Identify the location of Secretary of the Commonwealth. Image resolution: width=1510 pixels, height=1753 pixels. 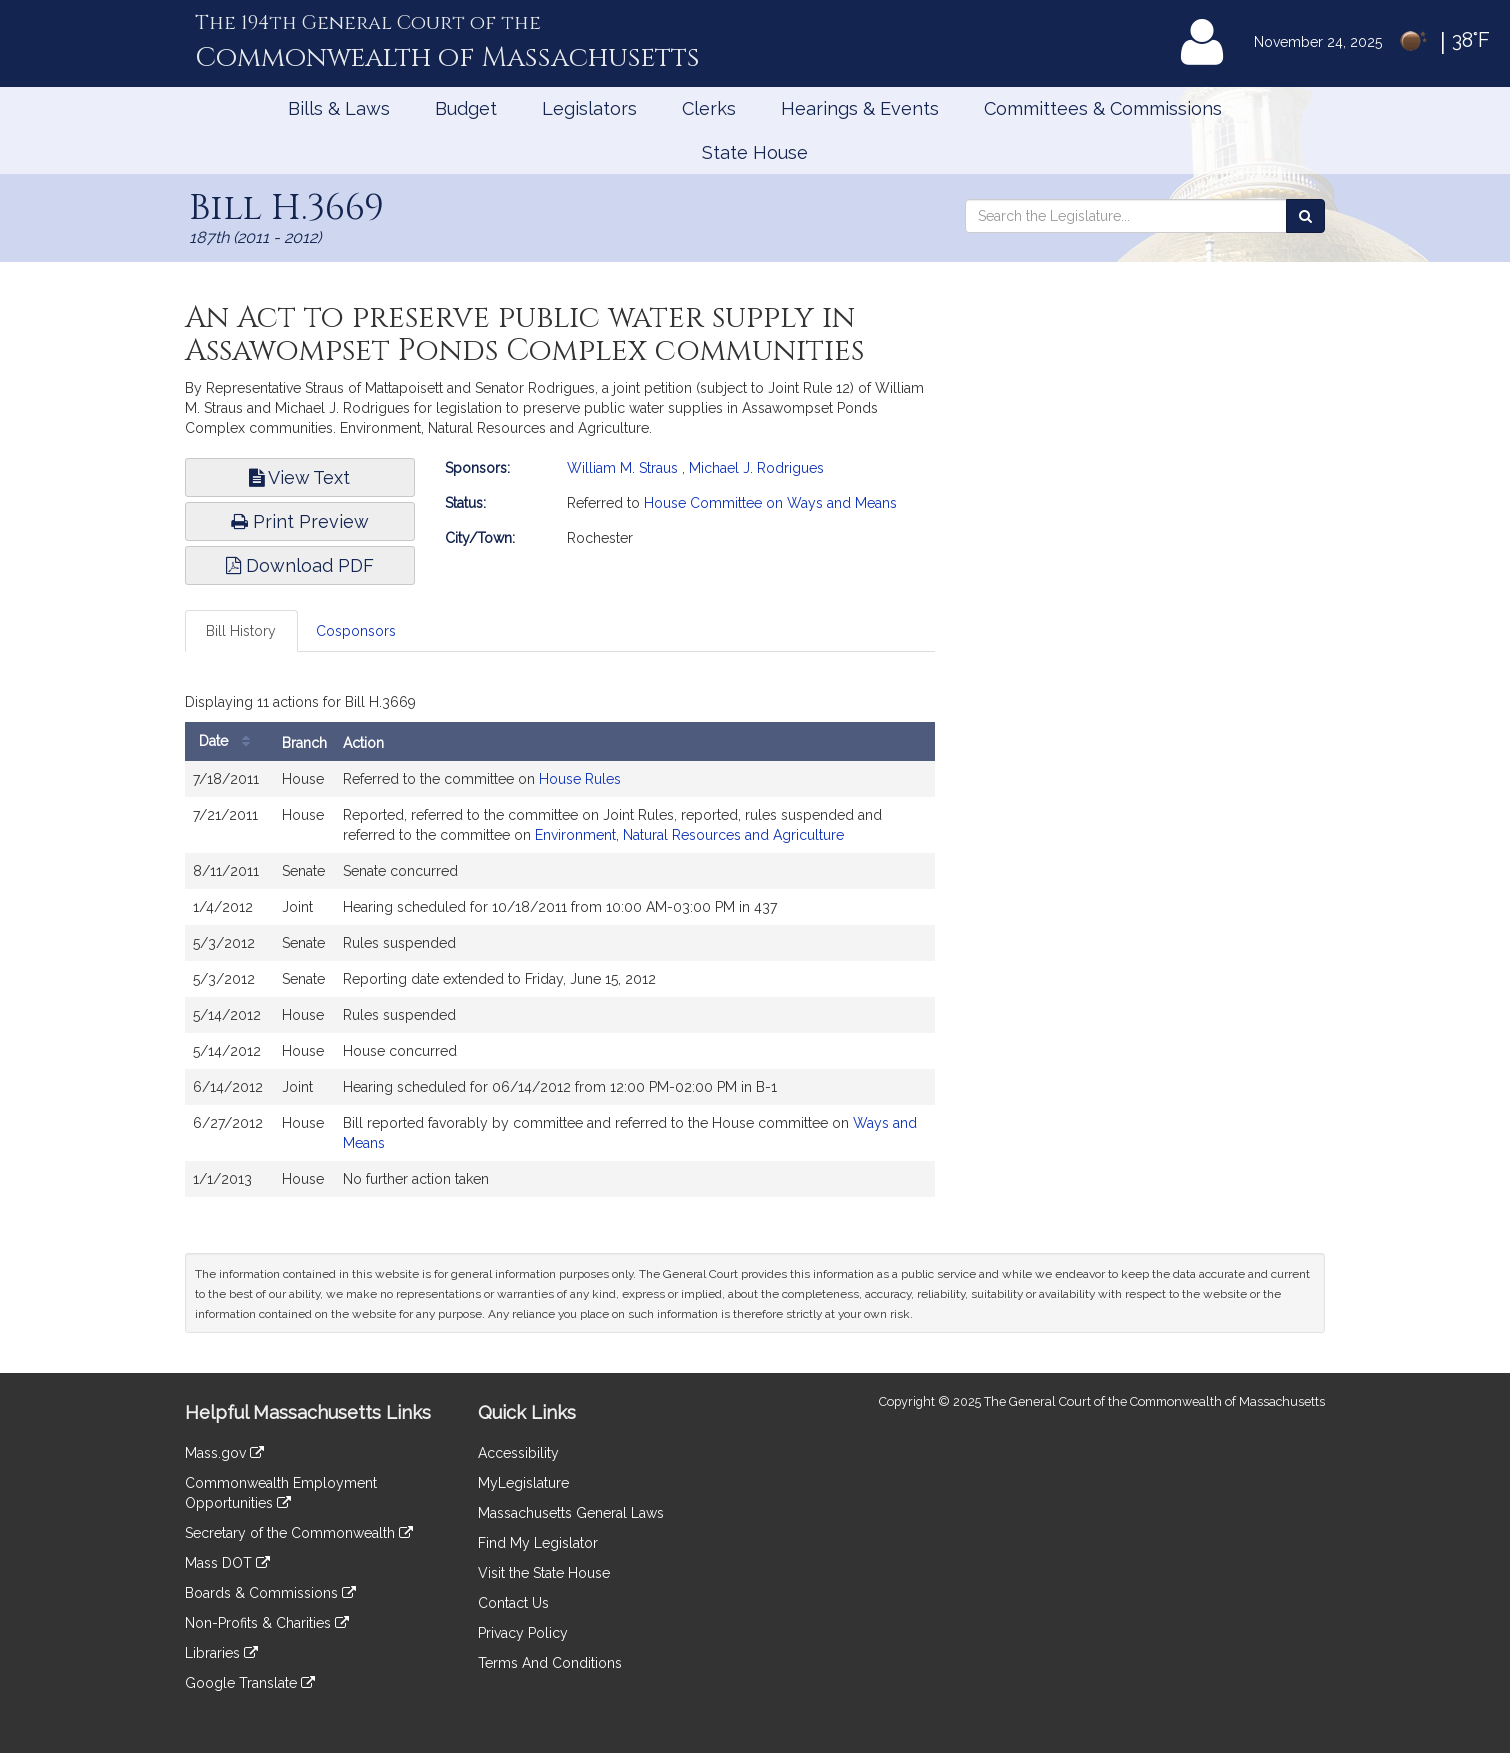
(299, 1533).